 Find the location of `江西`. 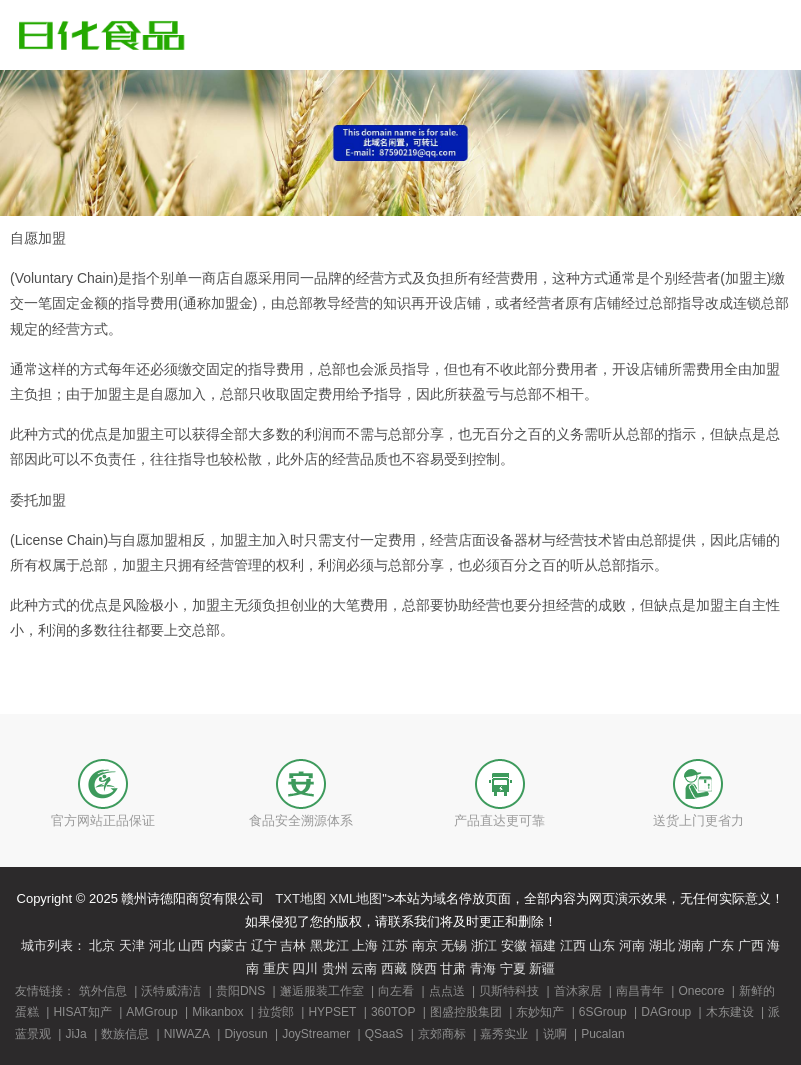

江西 is located at coordinates (573, 945).